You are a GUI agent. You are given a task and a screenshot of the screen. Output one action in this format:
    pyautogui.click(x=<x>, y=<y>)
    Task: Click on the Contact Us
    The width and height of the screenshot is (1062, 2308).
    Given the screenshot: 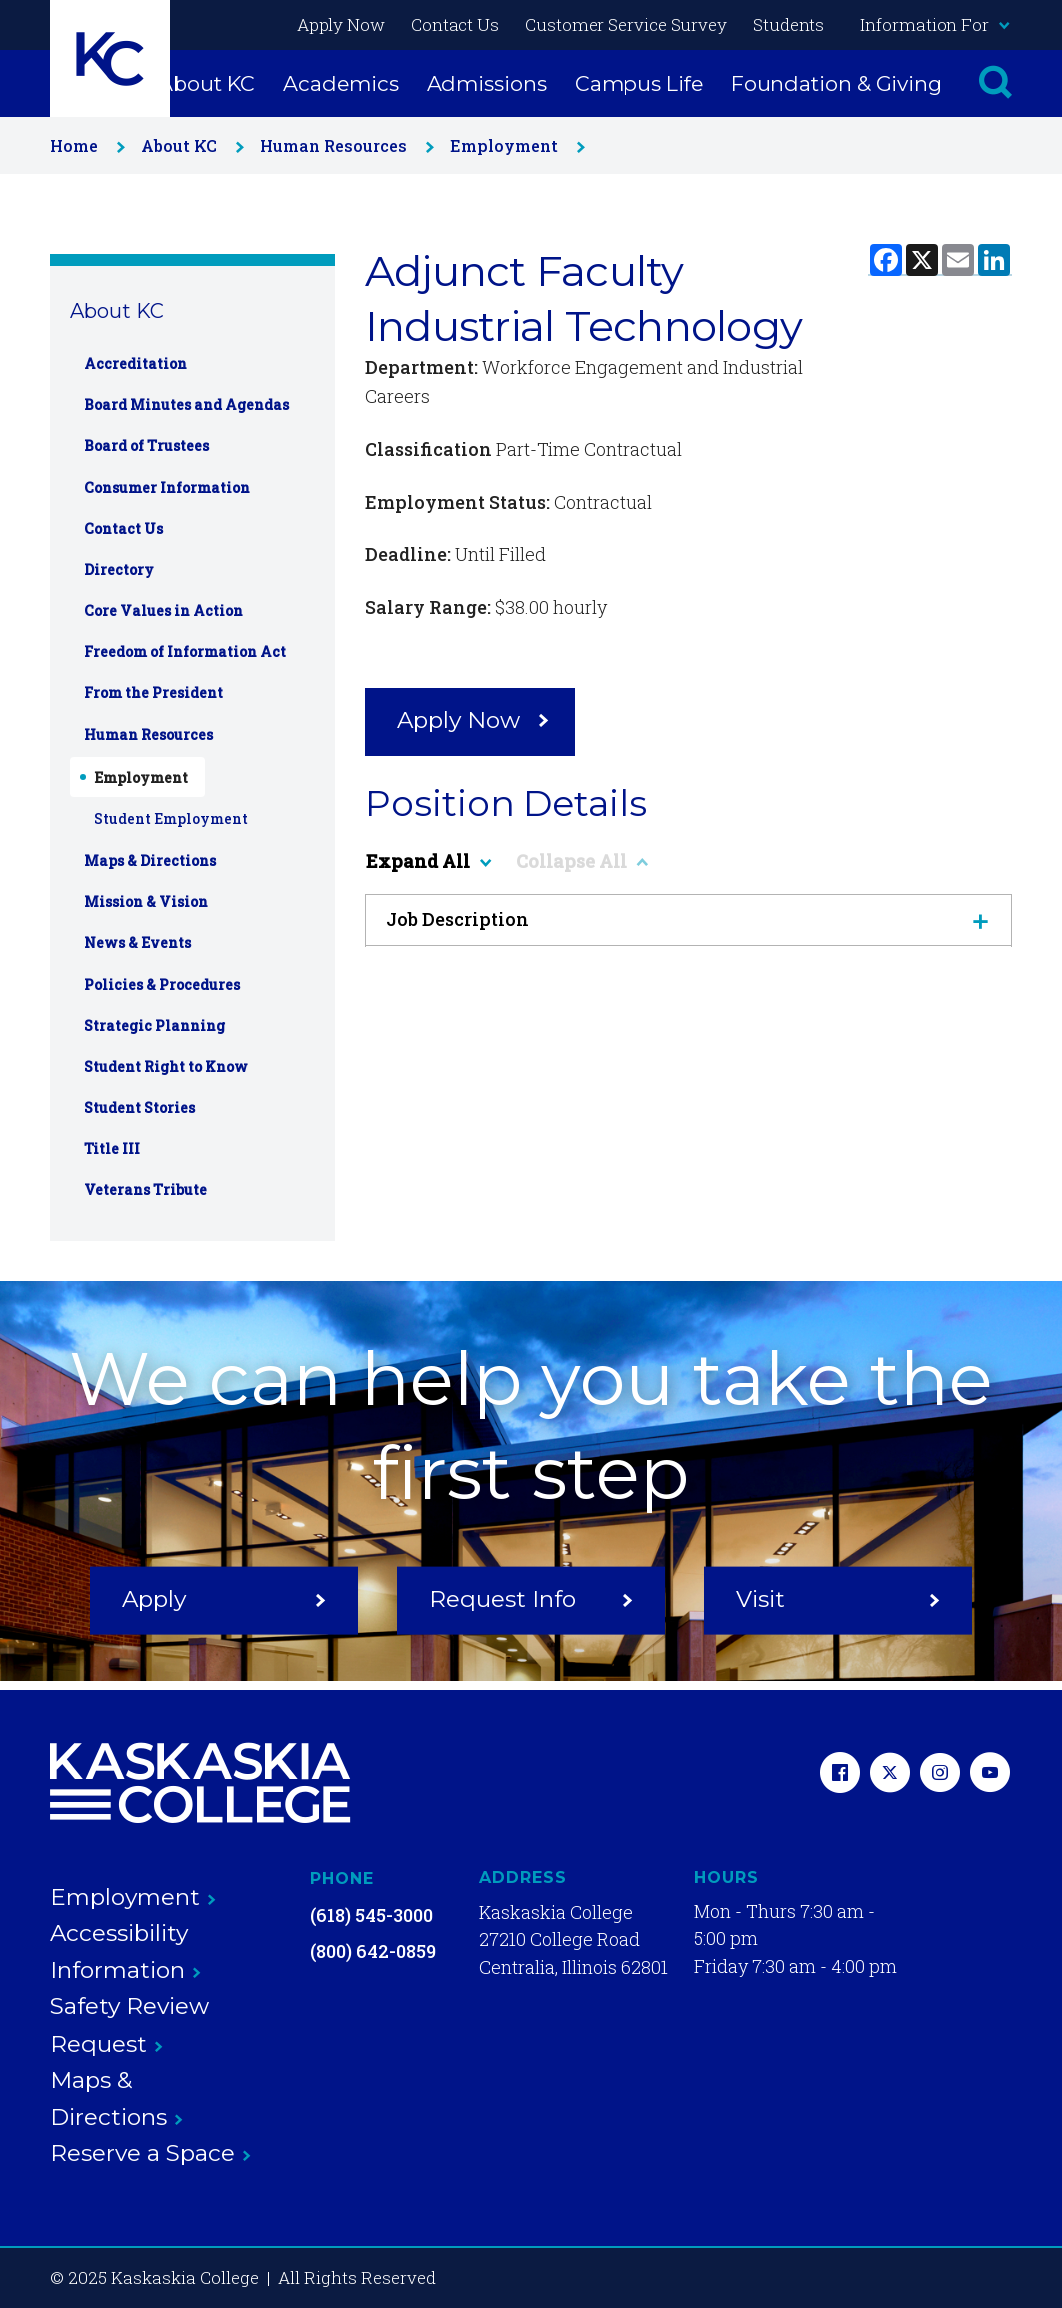 What is the action you would take?
    pyautogui.click(x=455, y=24)
    